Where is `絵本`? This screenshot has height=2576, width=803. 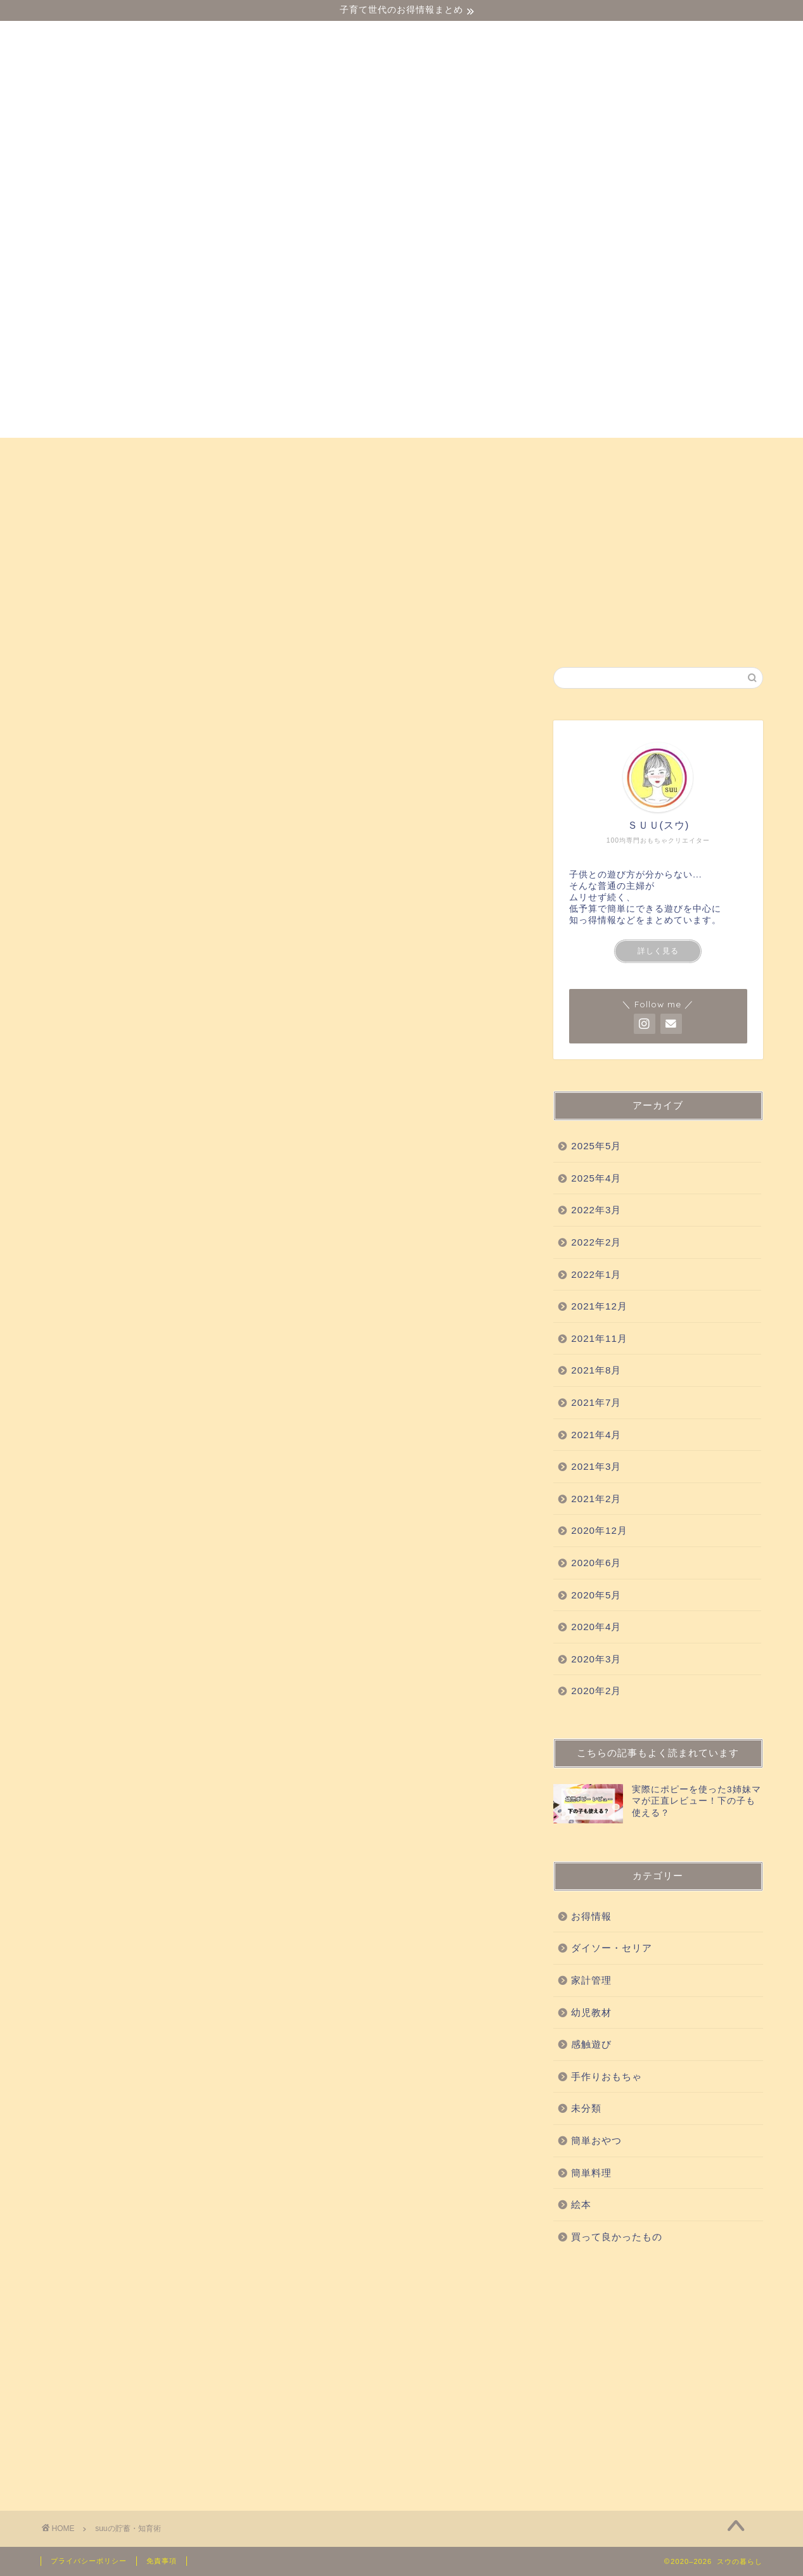
絵本 is located at coordinates (731, 453).